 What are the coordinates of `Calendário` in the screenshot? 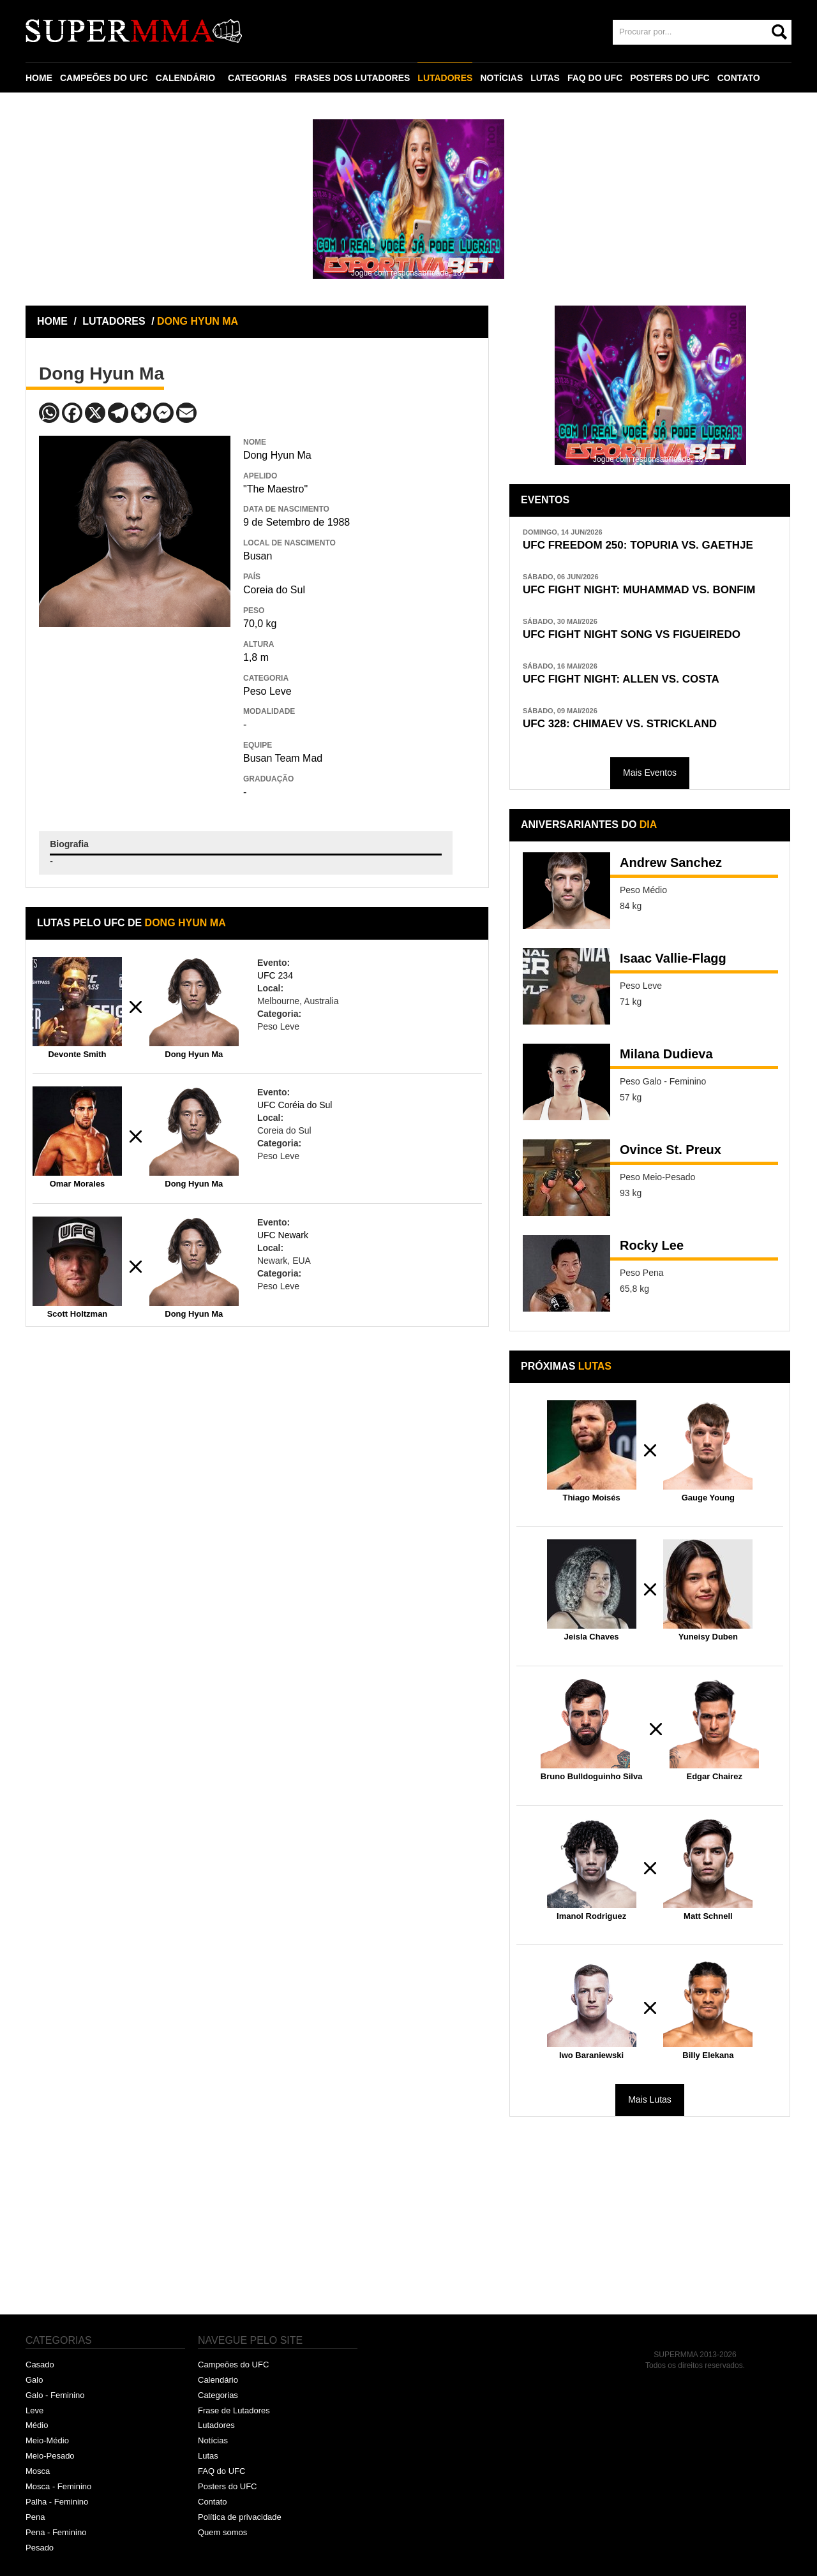 It's located at (218, 2380).